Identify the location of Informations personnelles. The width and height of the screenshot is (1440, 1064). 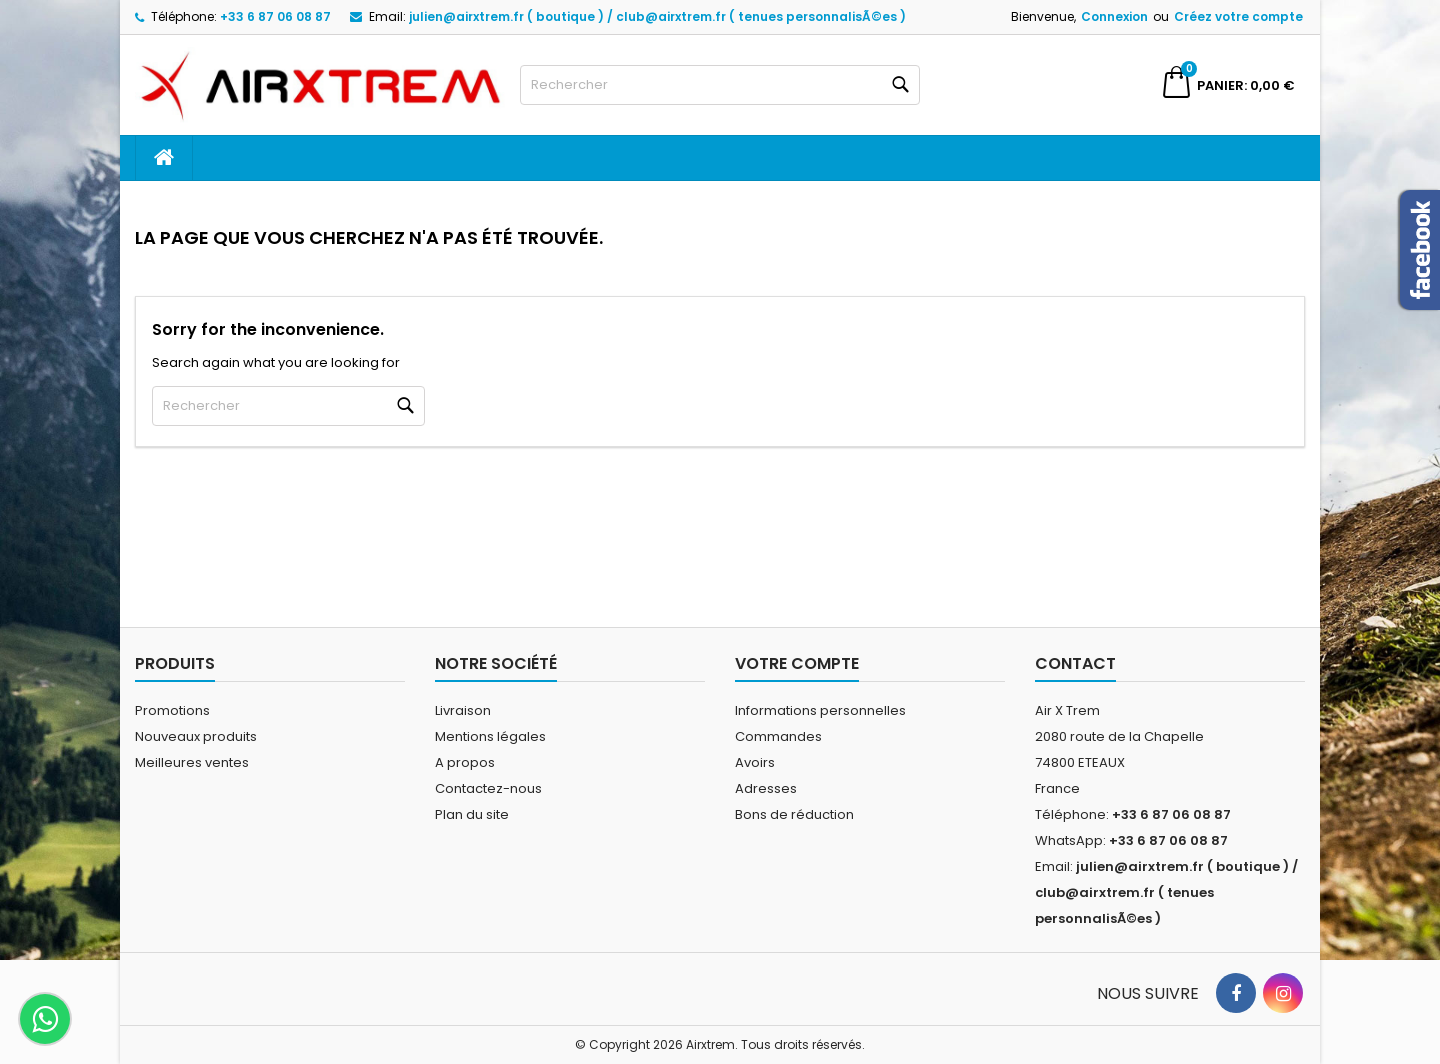
(820, 710).